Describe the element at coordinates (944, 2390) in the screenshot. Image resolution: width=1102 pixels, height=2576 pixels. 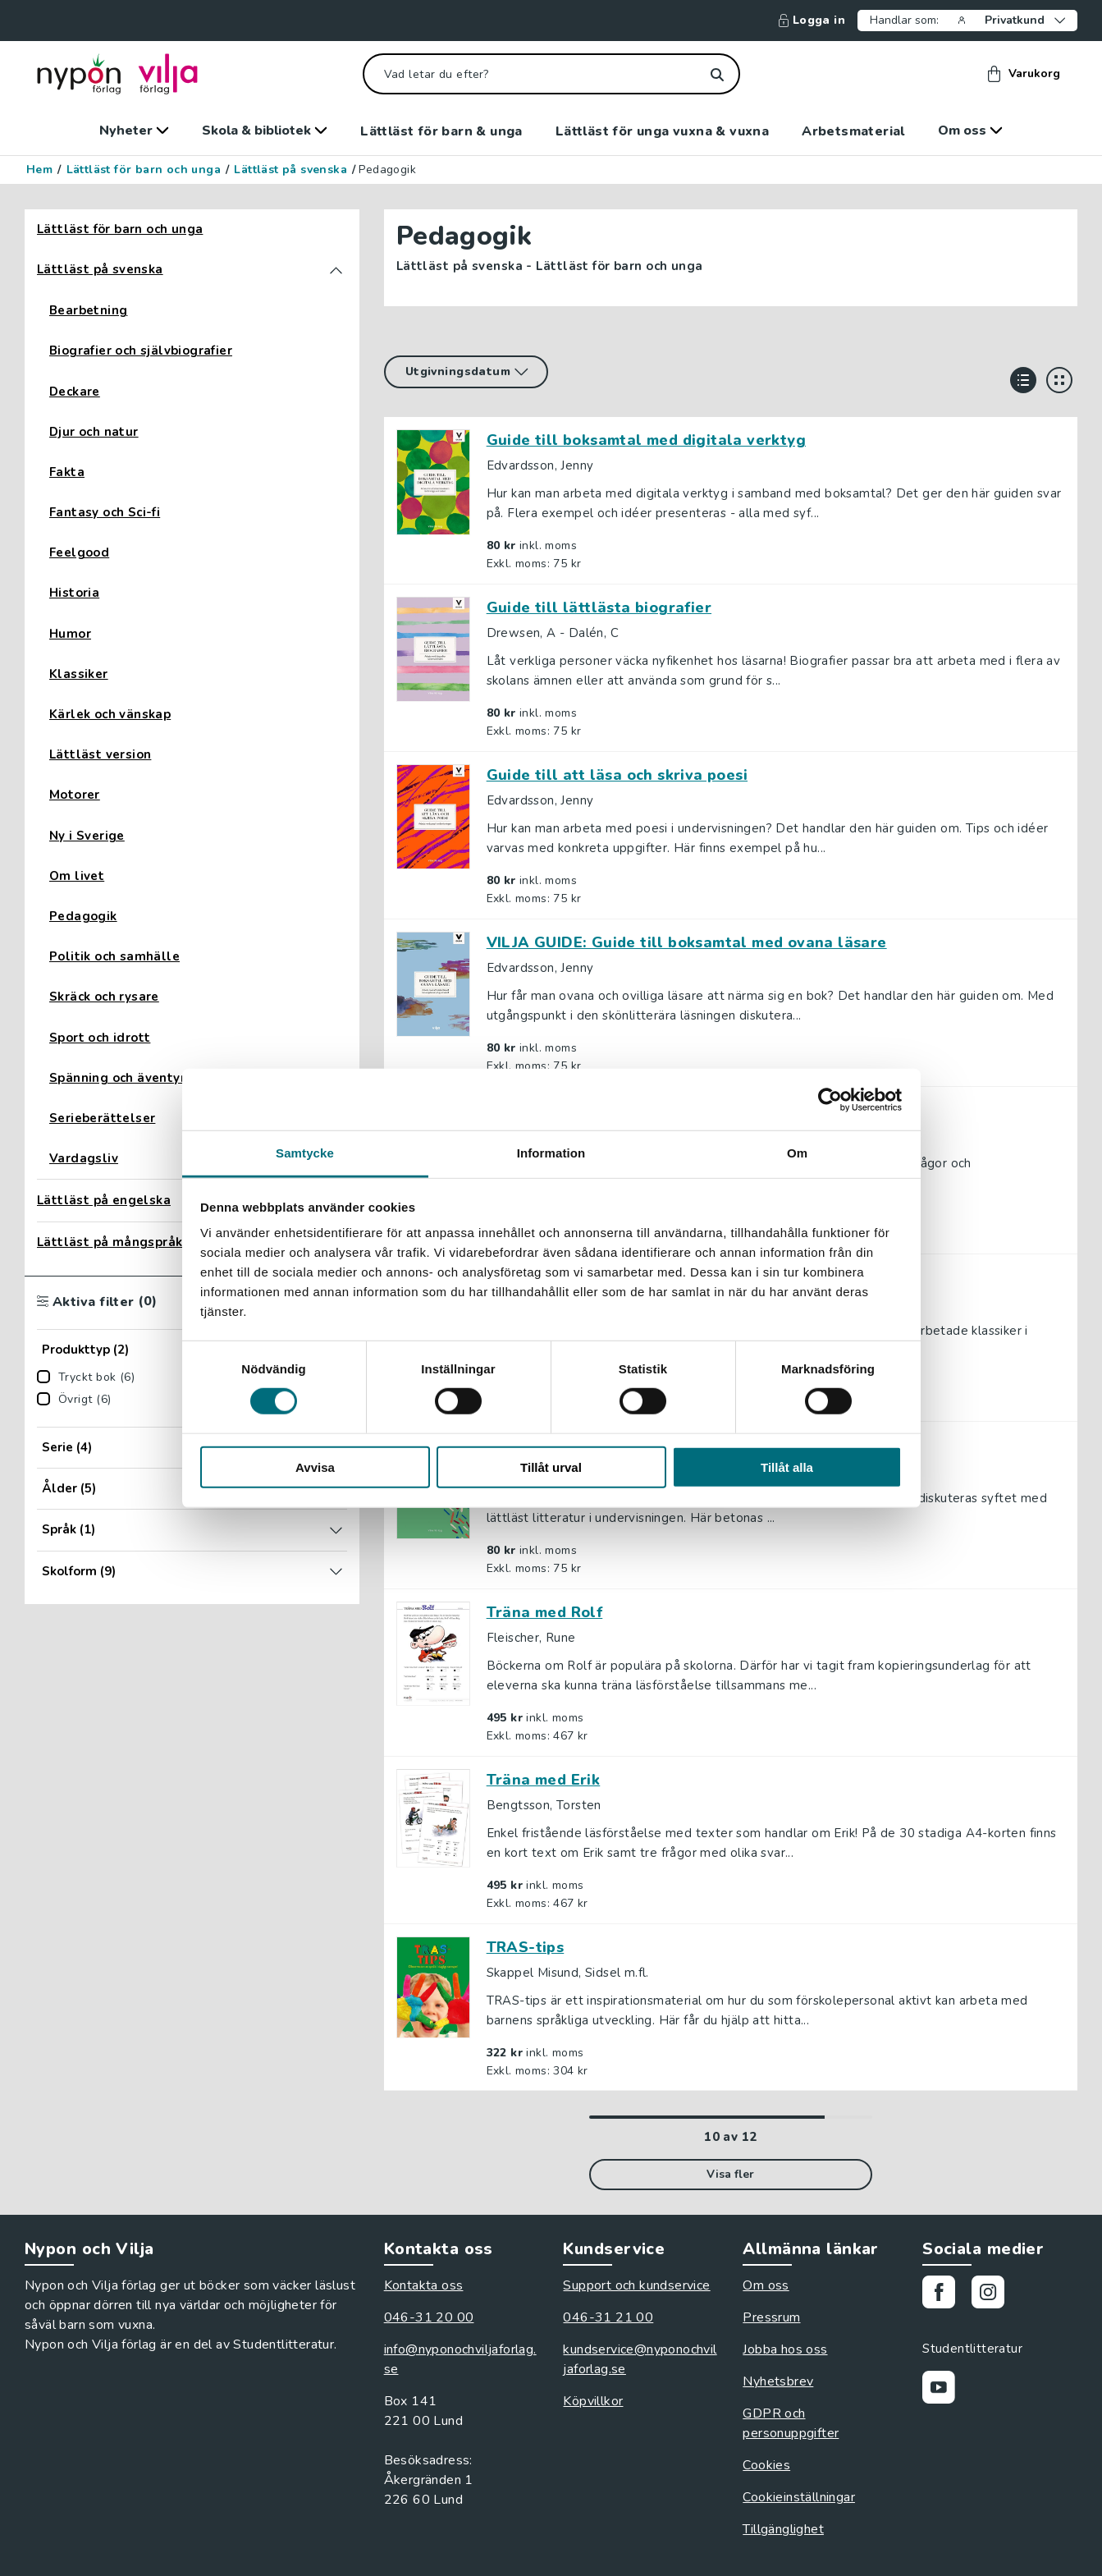
I see `[Gå till vår Youtubekanal]` at that location.